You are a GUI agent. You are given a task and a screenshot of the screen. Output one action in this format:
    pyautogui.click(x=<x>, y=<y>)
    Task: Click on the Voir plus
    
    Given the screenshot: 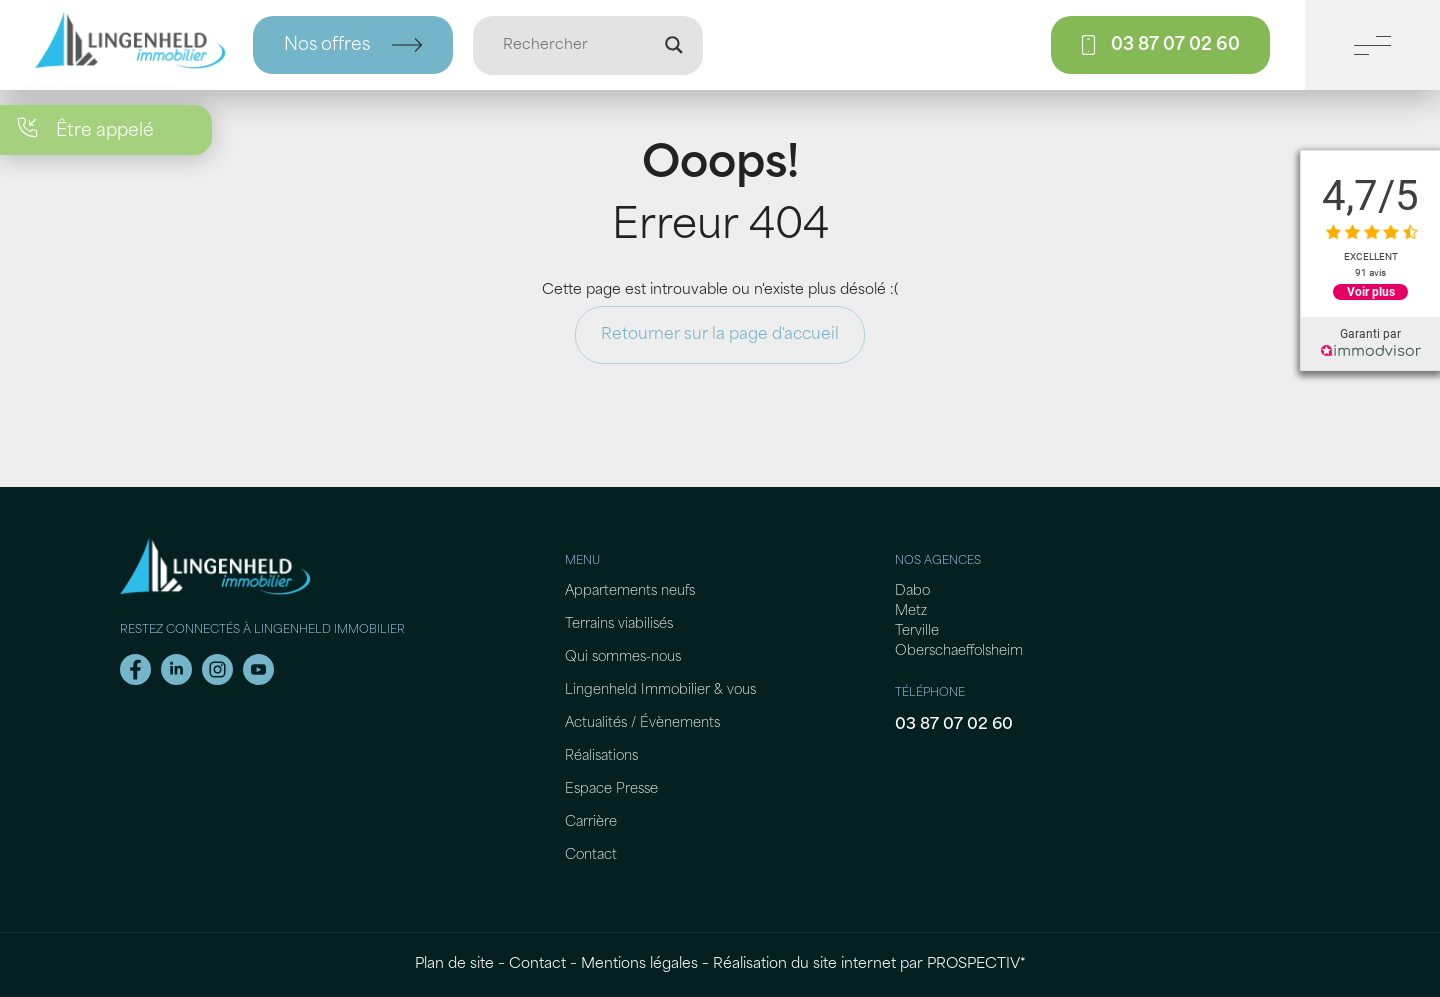 What is the action you would take?
    pyautogui.click(x=1371, y=292)
    